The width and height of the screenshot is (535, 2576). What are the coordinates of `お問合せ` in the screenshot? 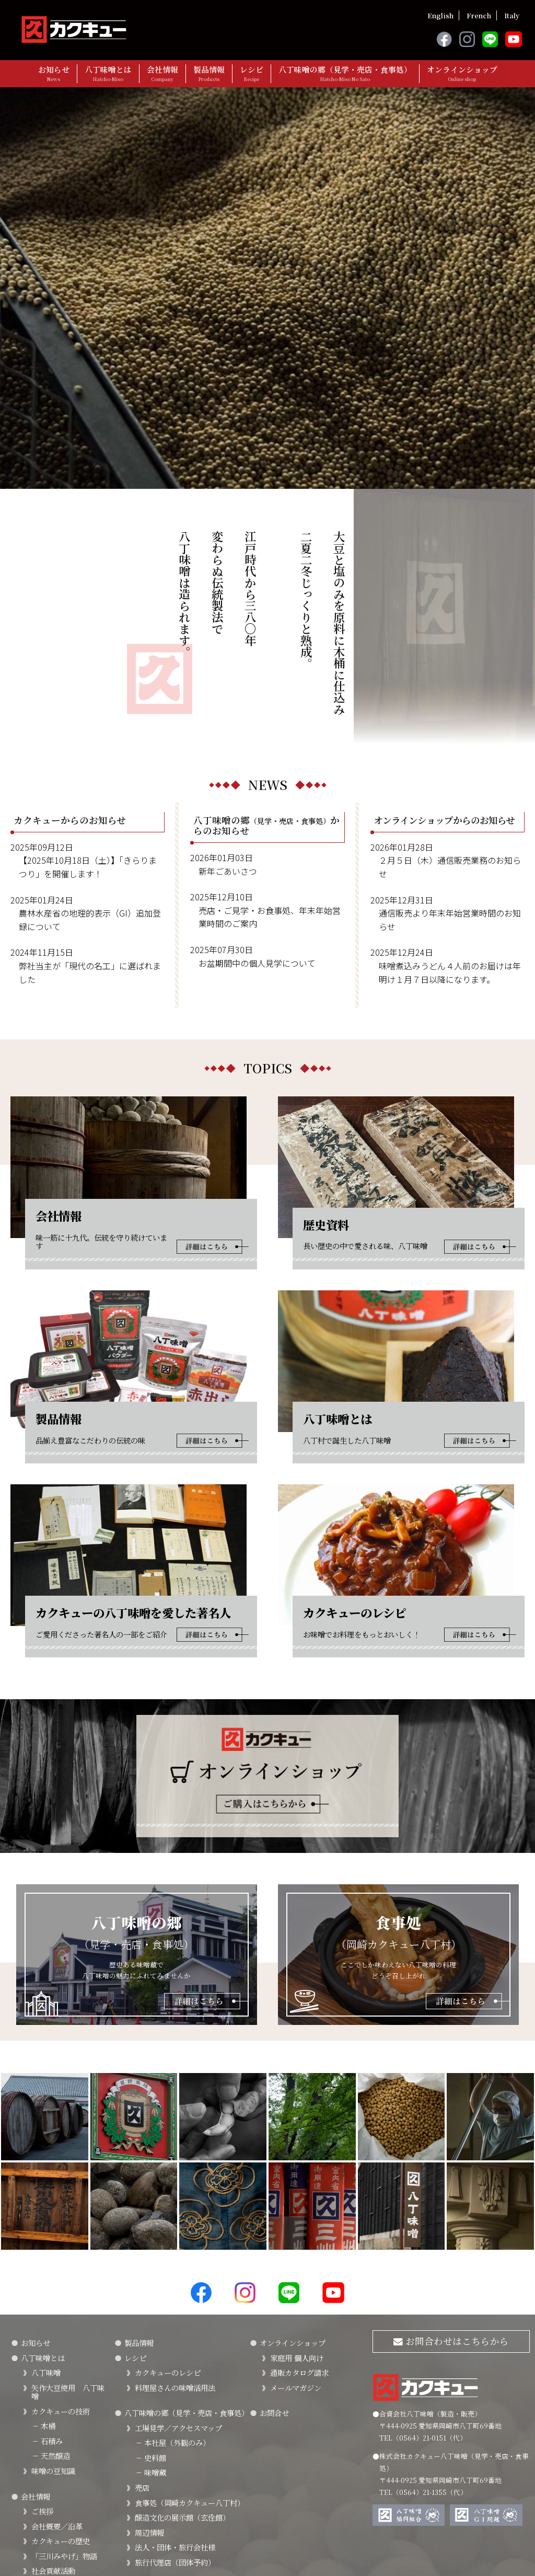 It's located at (274, 2278).